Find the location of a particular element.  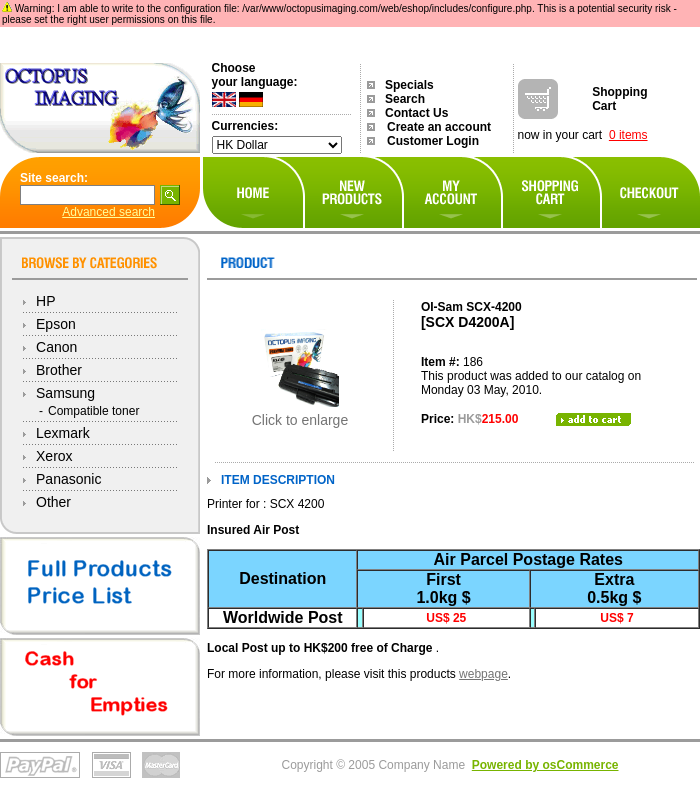

Panasonic is located at coordinates (68, 479).